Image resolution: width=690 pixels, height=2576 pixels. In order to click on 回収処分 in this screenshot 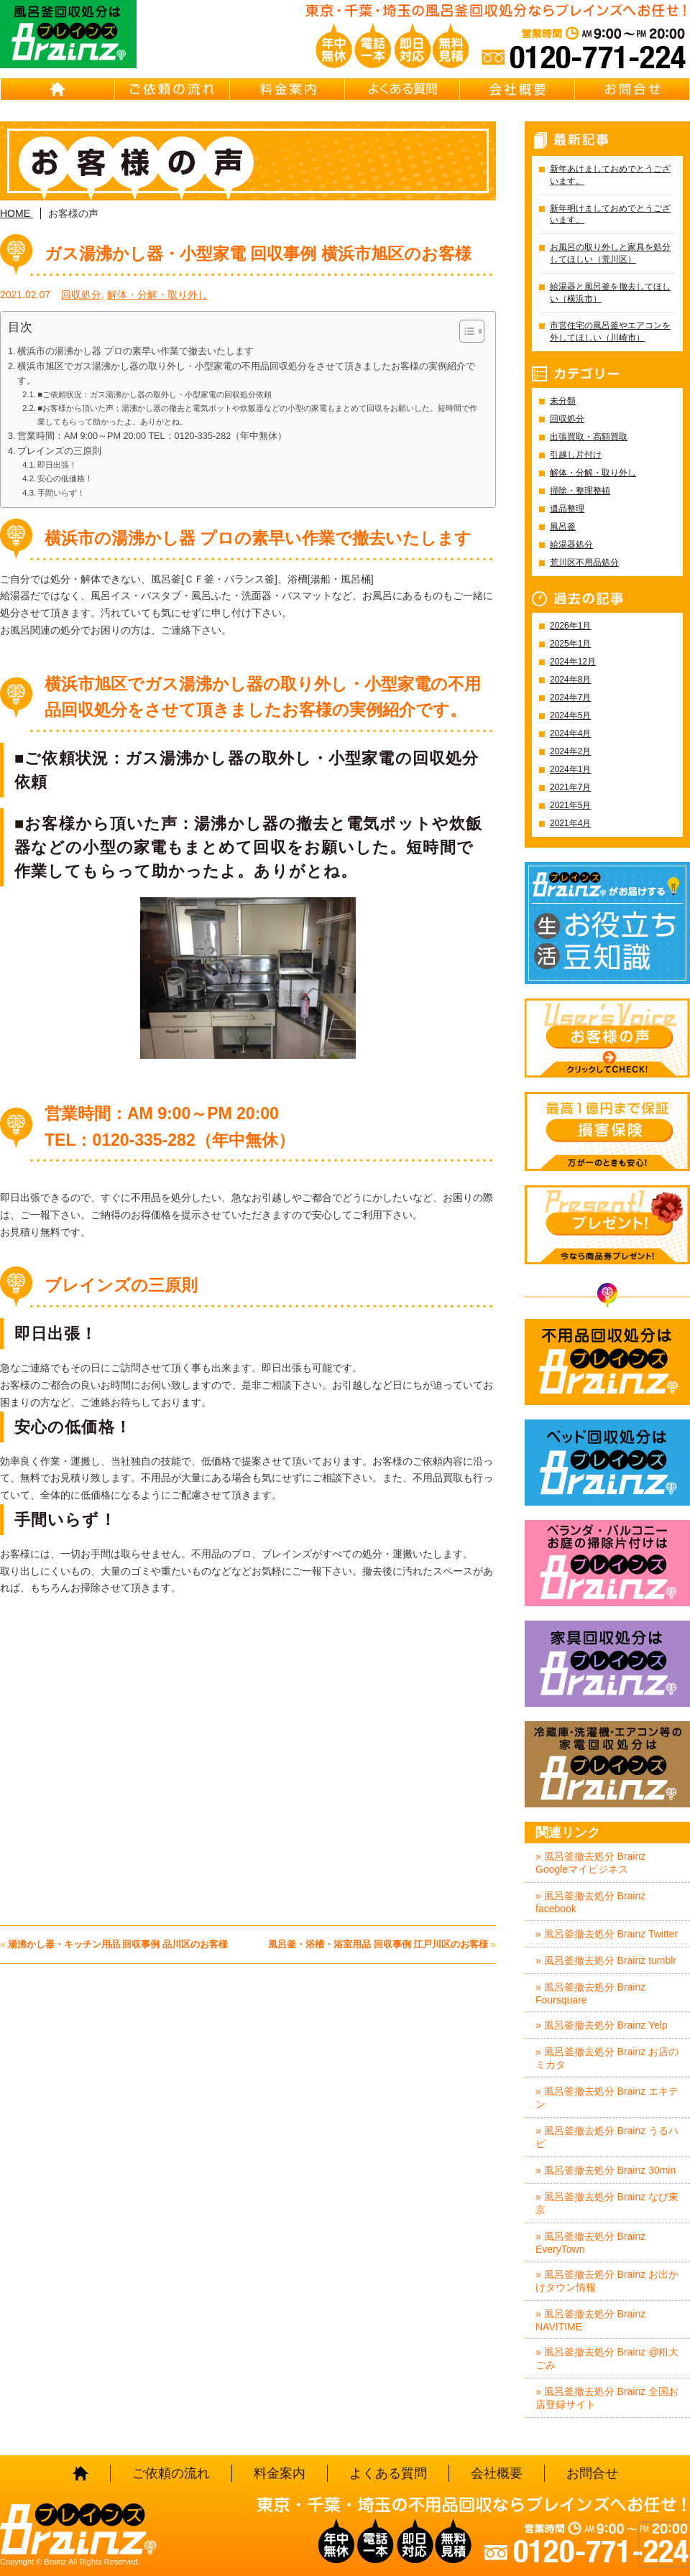, I will do `click(81, 294)`.